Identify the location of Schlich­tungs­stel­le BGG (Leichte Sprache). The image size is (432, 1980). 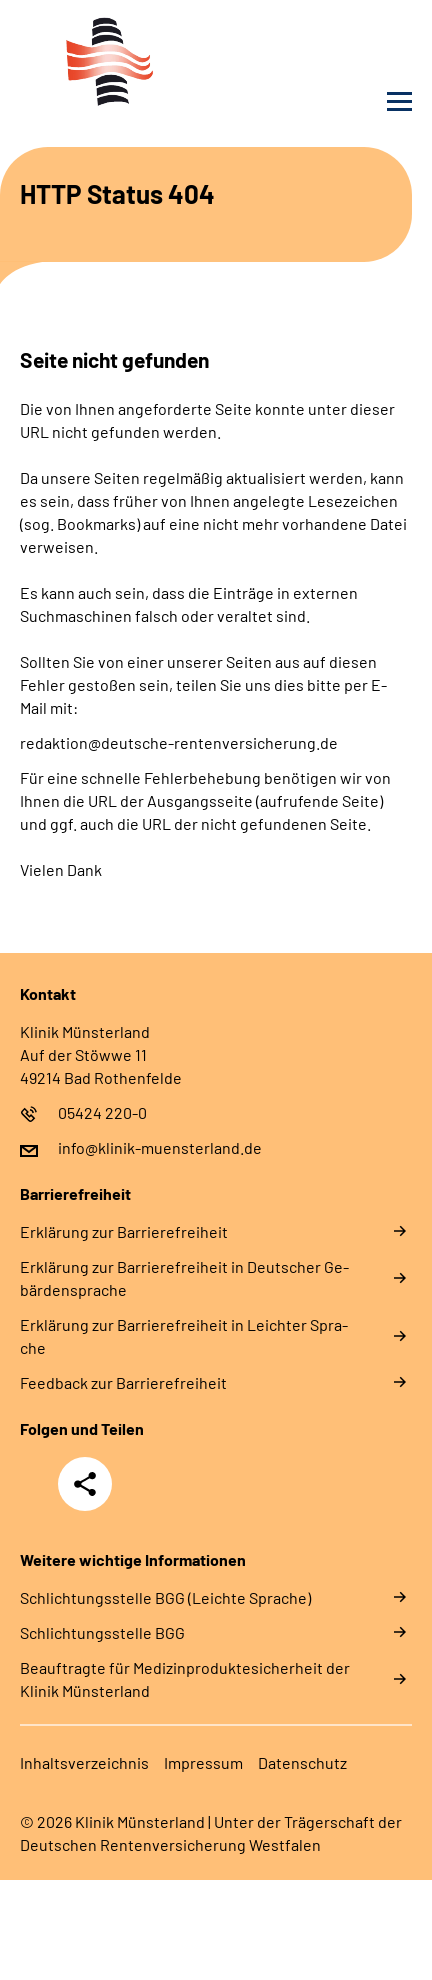
(165, 1597).